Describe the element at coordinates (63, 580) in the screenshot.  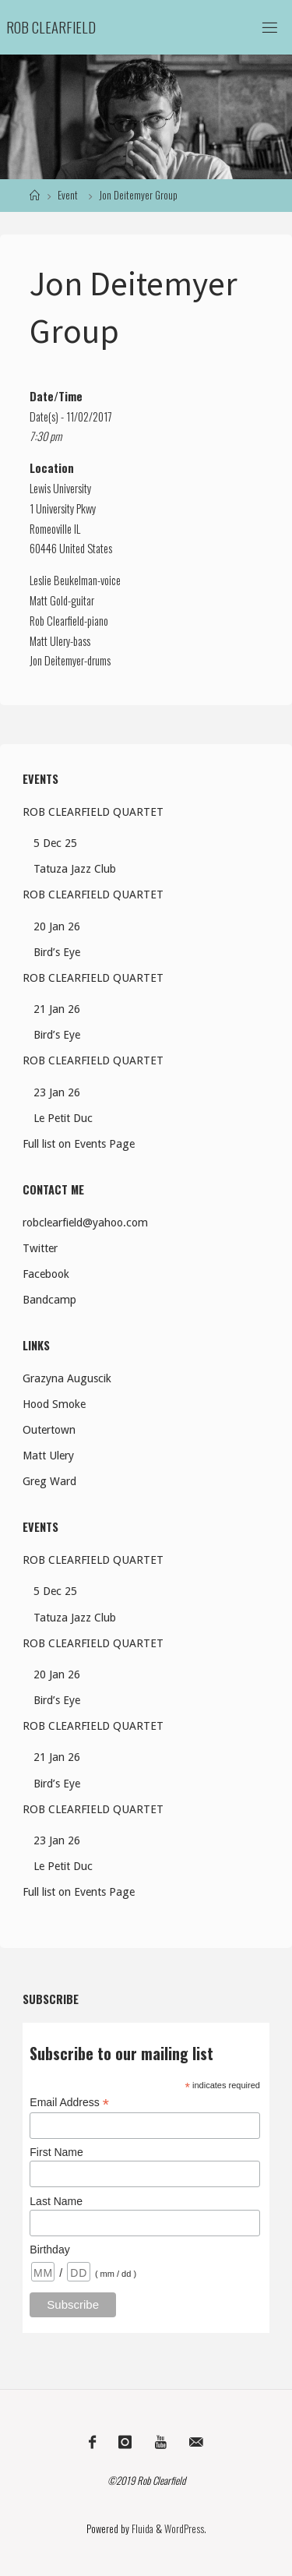
I see `Leslie Beukelman` at that location.